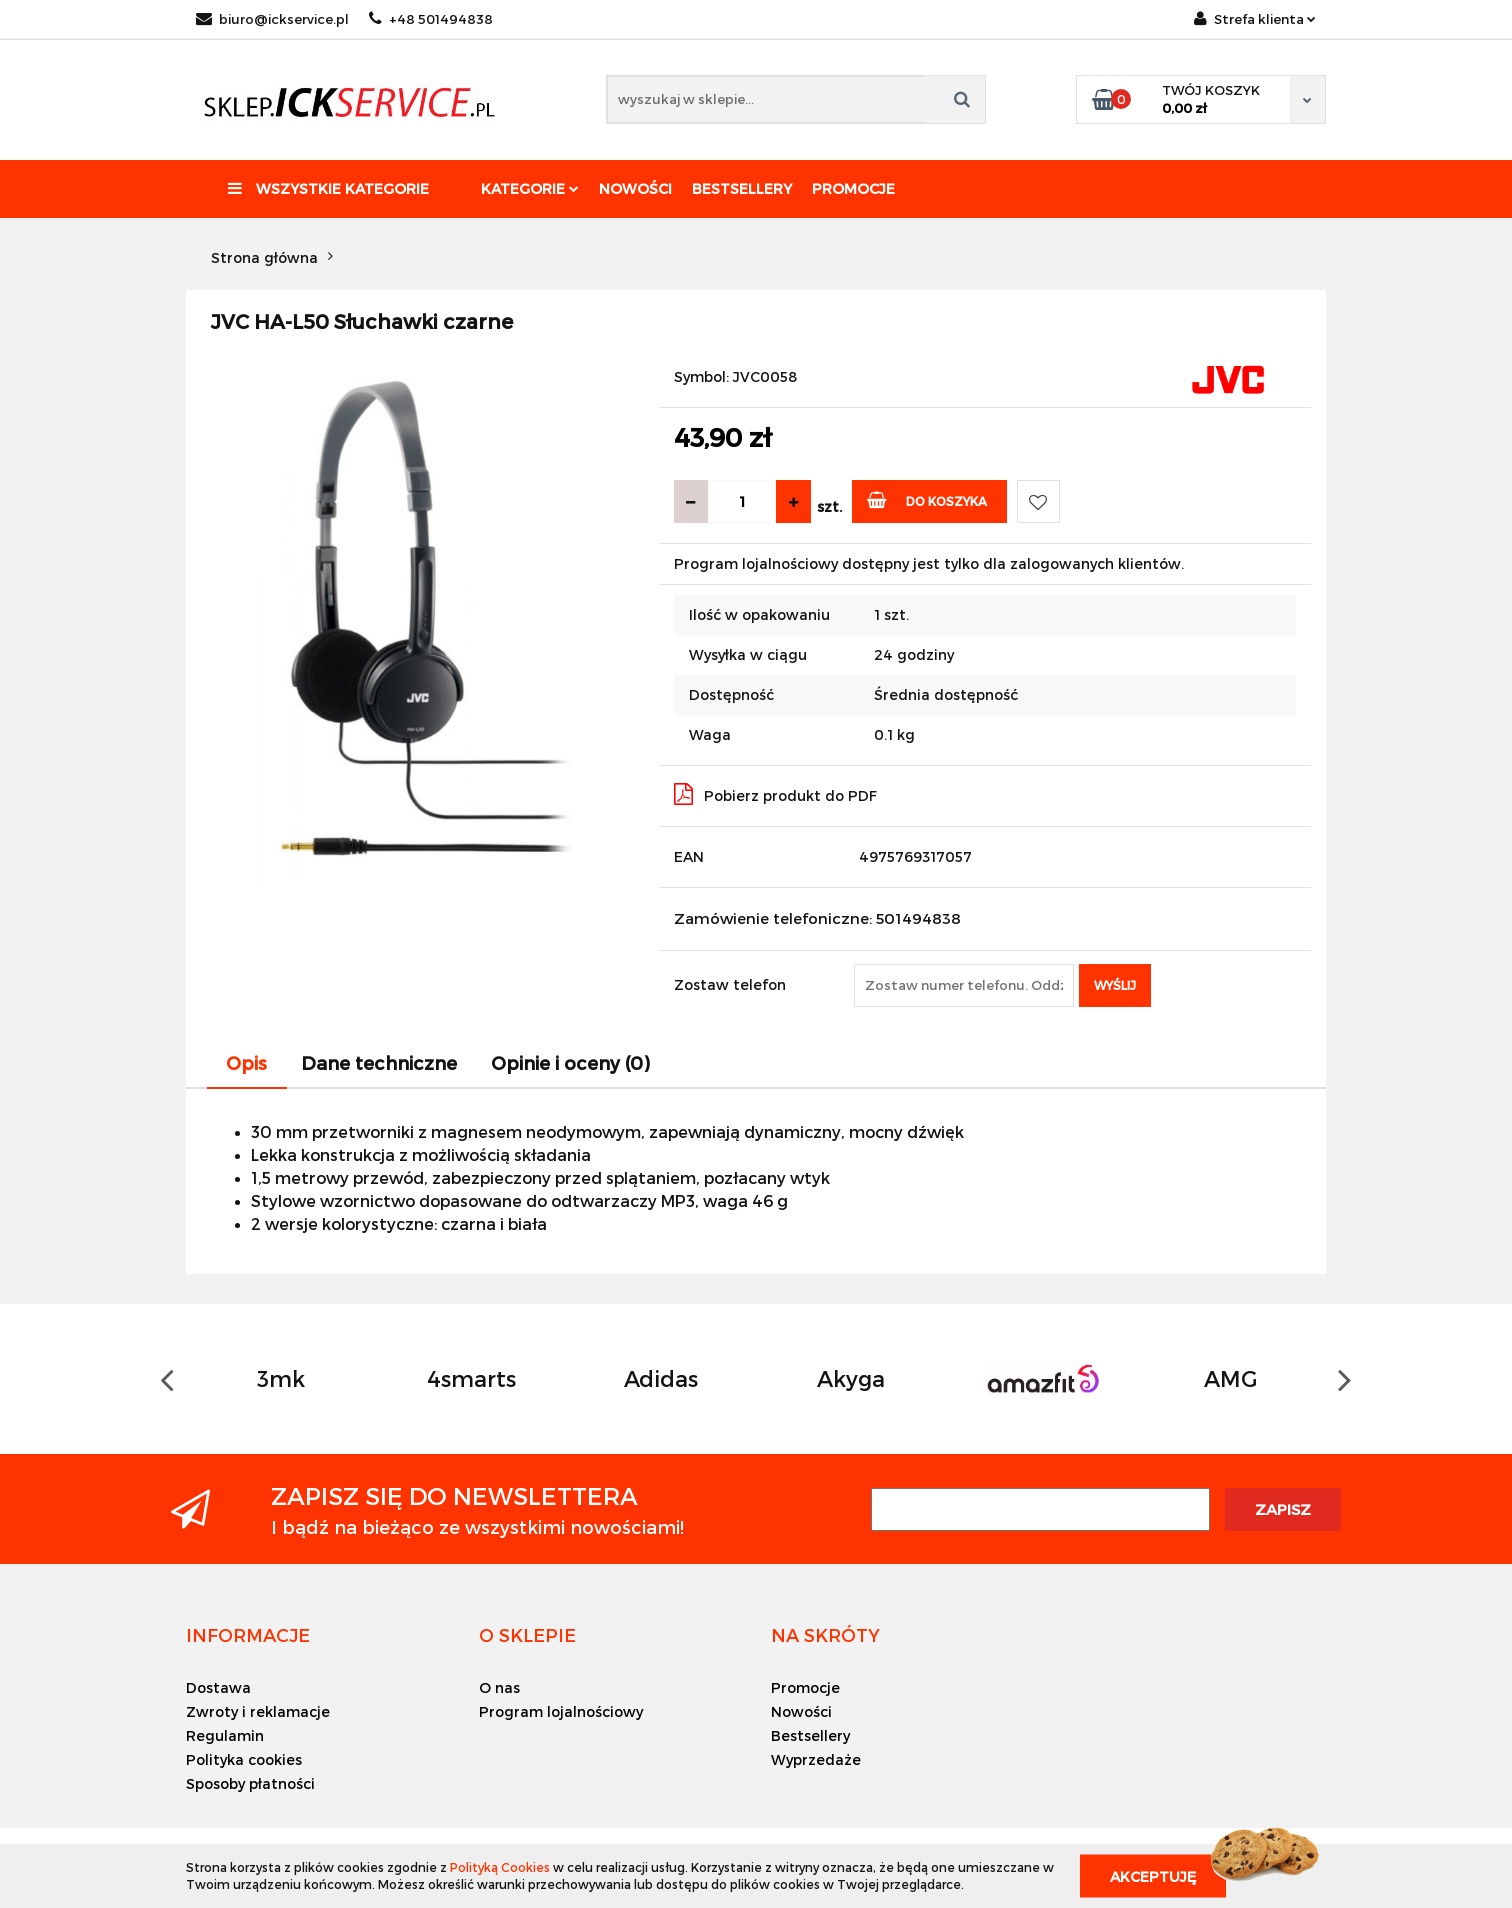 The height and width of the screenshot is (1908, 1512). What do you see at coordinates (258, 1711) in the screenshot?
I see `Zwroty i reklamacje` at bounding box center [258, 1711].